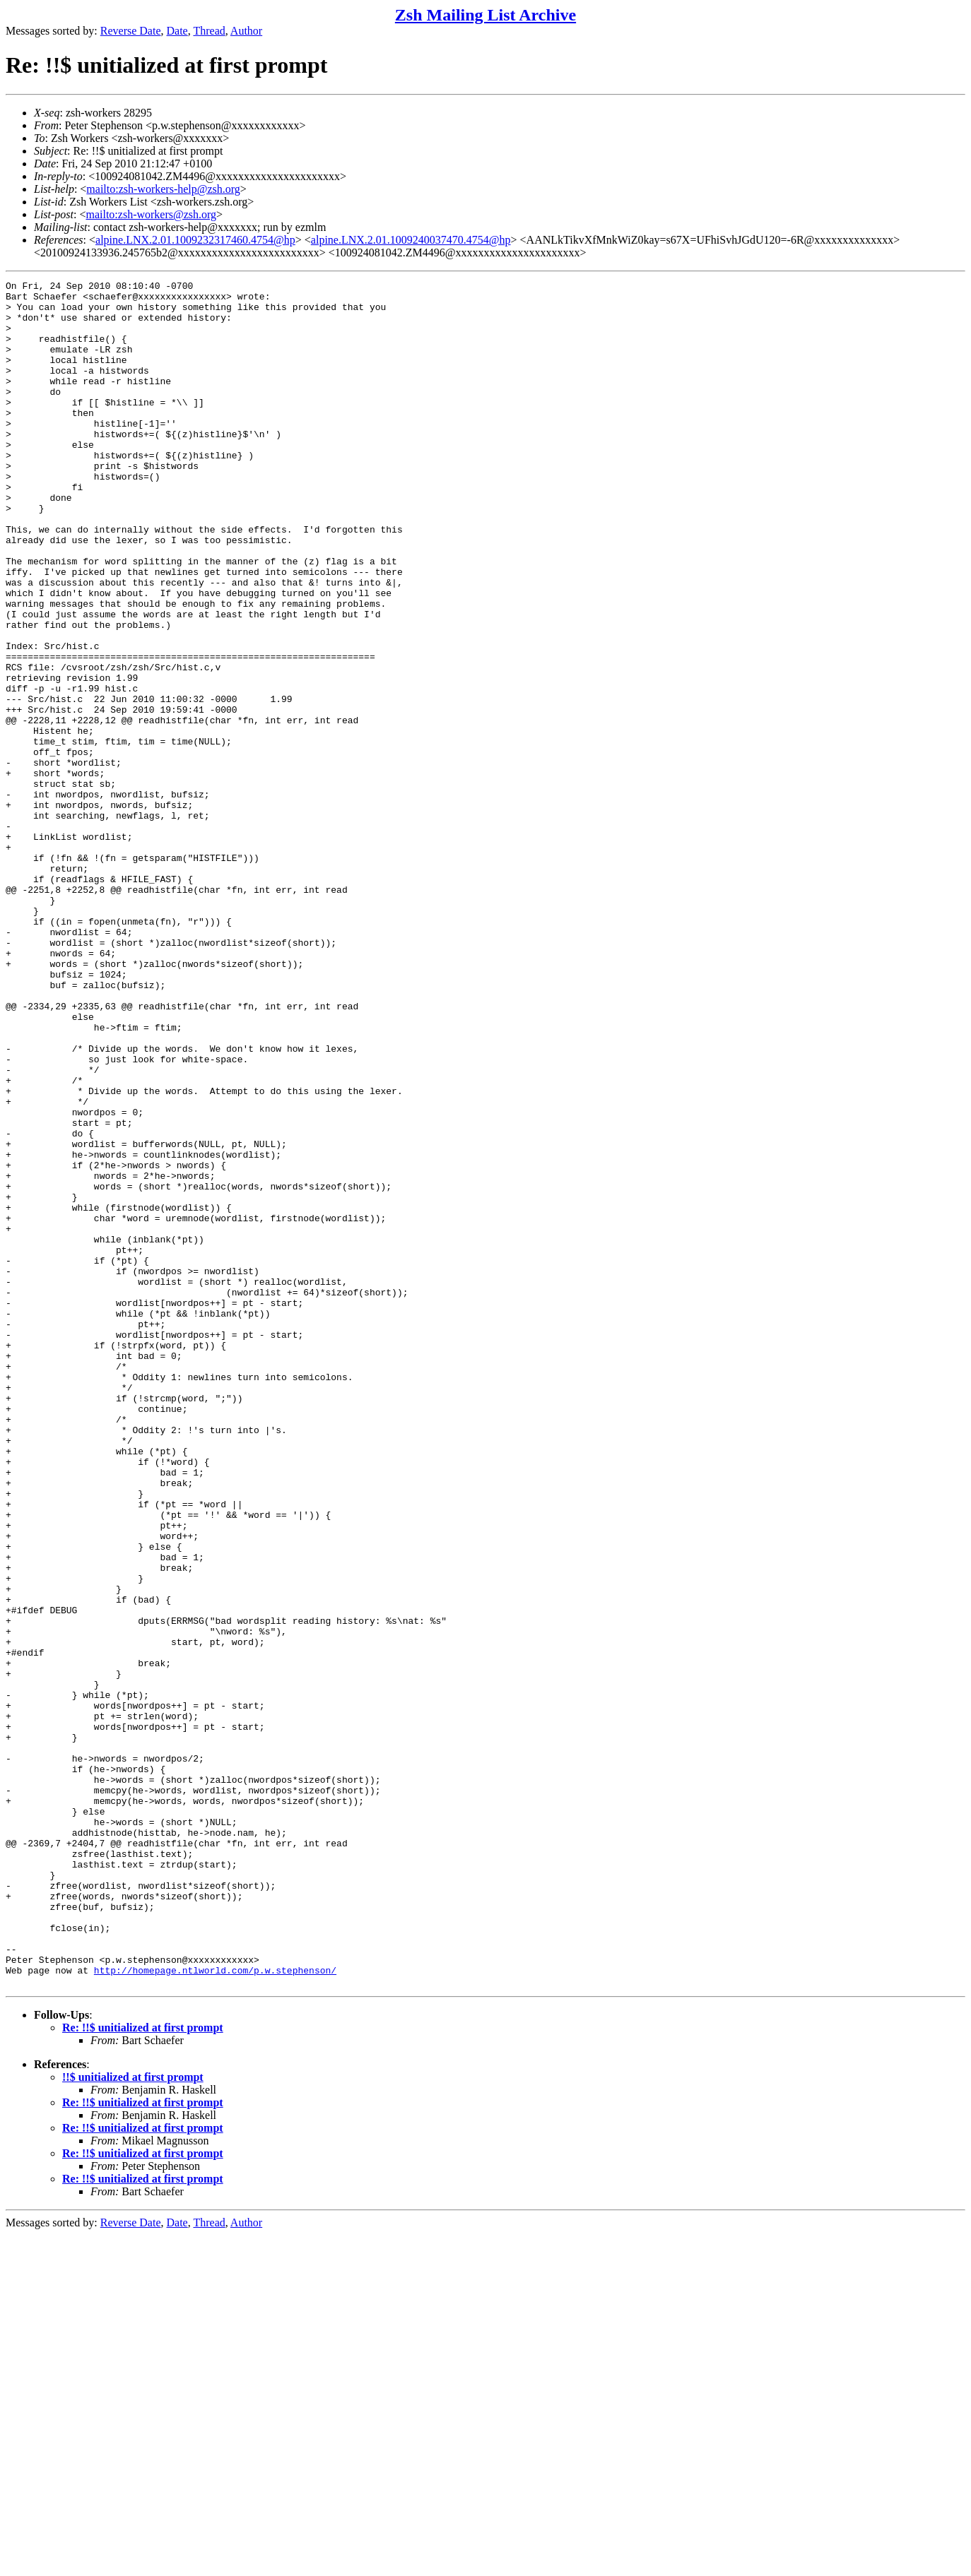  I want to click on Date, so click(177, 31).